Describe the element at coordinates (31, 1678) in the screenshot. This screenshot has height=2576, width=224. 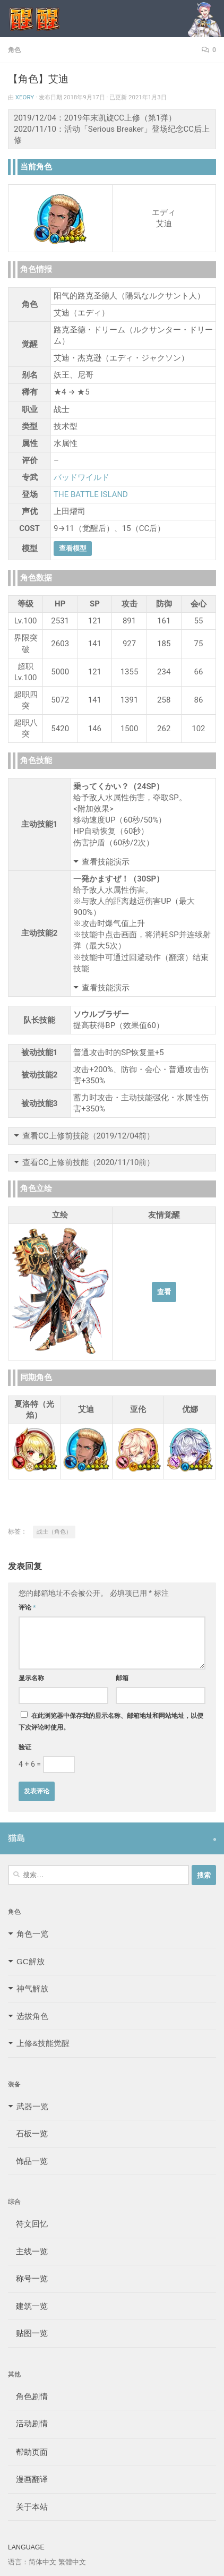
I see `显示名称` at that location.